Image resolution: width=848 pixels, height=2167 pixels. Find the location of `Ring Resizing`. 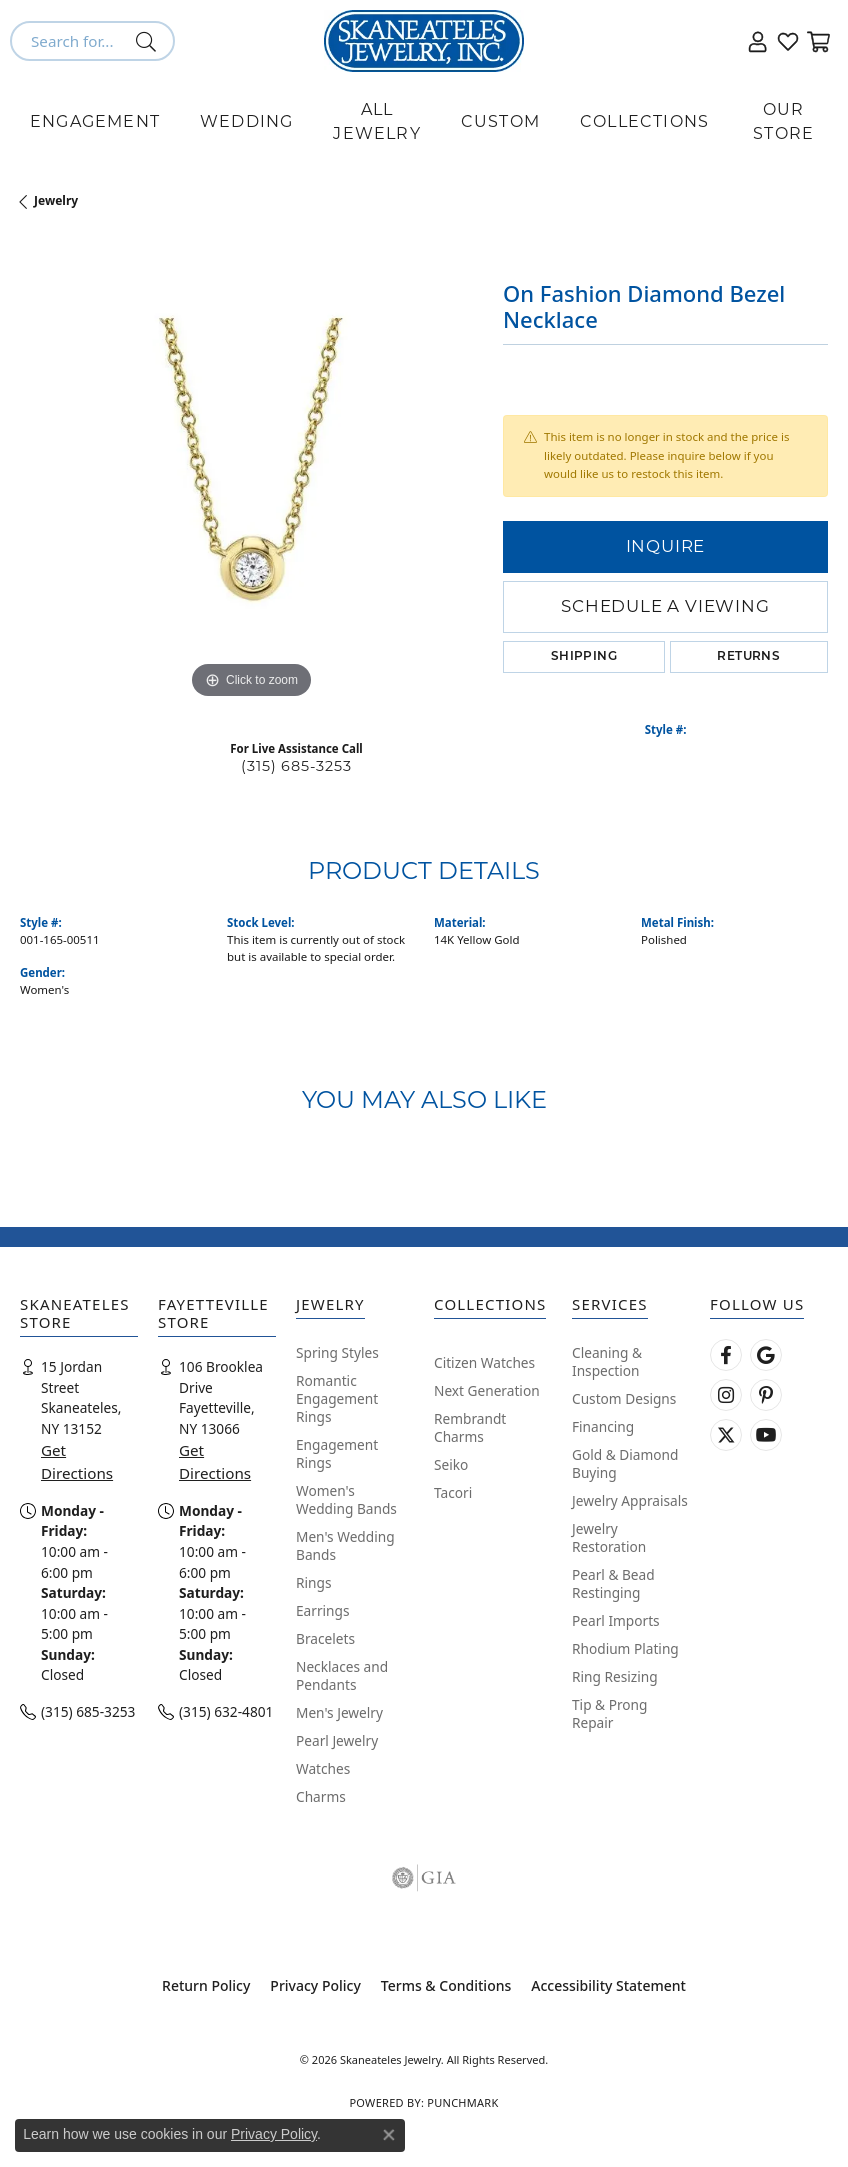

Ring Resizing is located at coordinates (615, 1676).